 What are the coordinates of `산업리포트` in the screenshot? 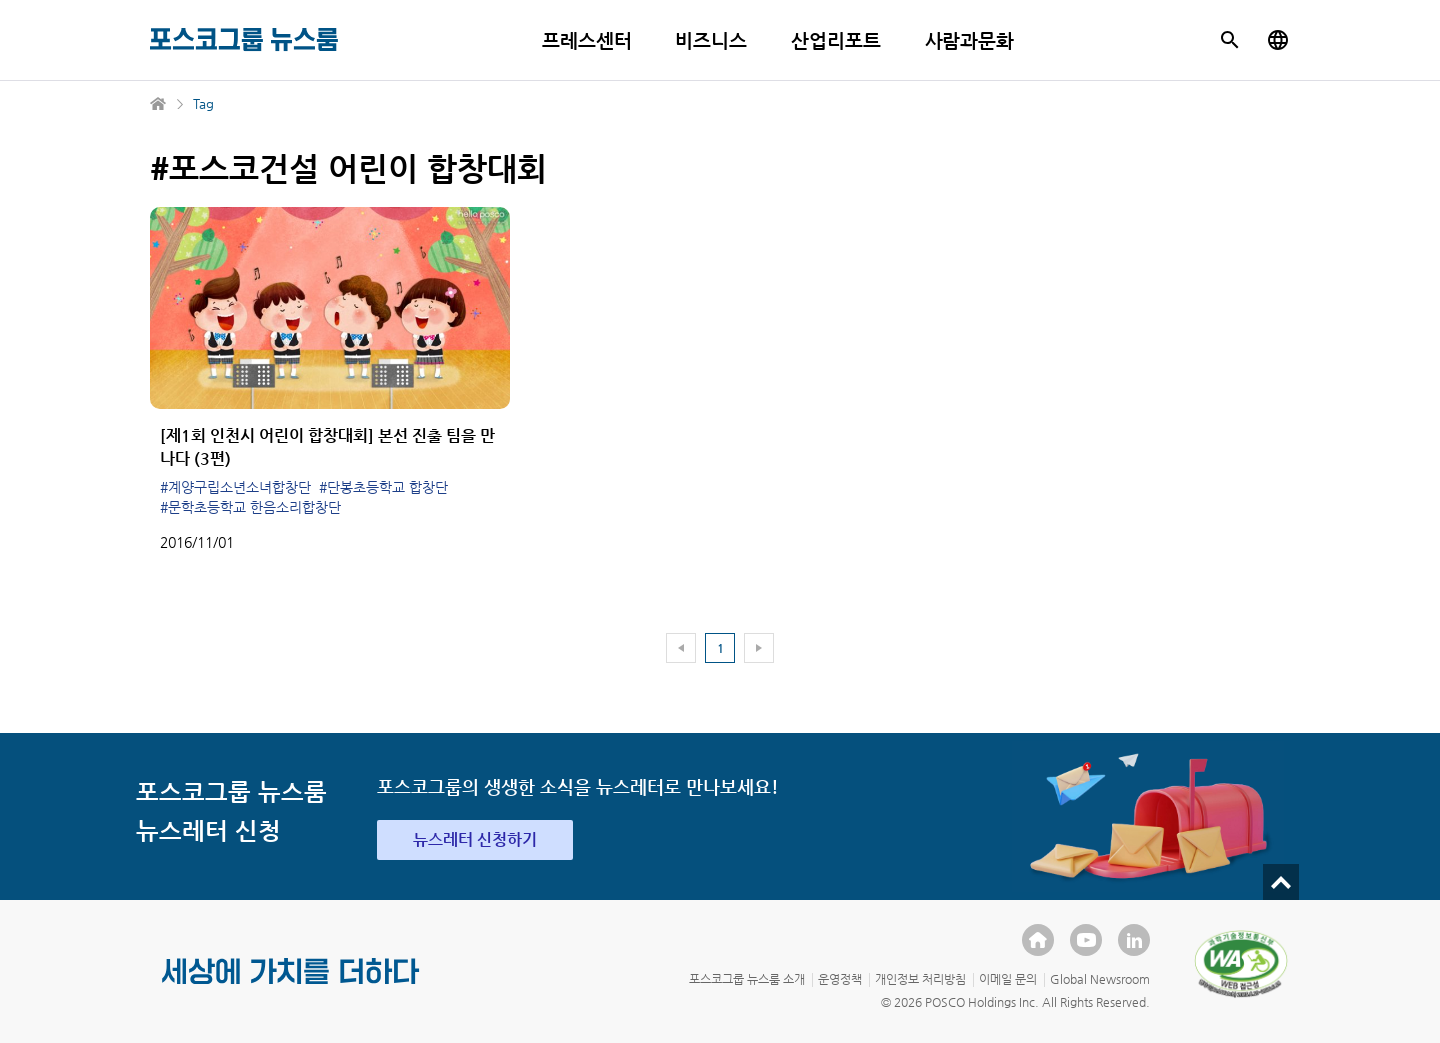 It's located at (836, 40).